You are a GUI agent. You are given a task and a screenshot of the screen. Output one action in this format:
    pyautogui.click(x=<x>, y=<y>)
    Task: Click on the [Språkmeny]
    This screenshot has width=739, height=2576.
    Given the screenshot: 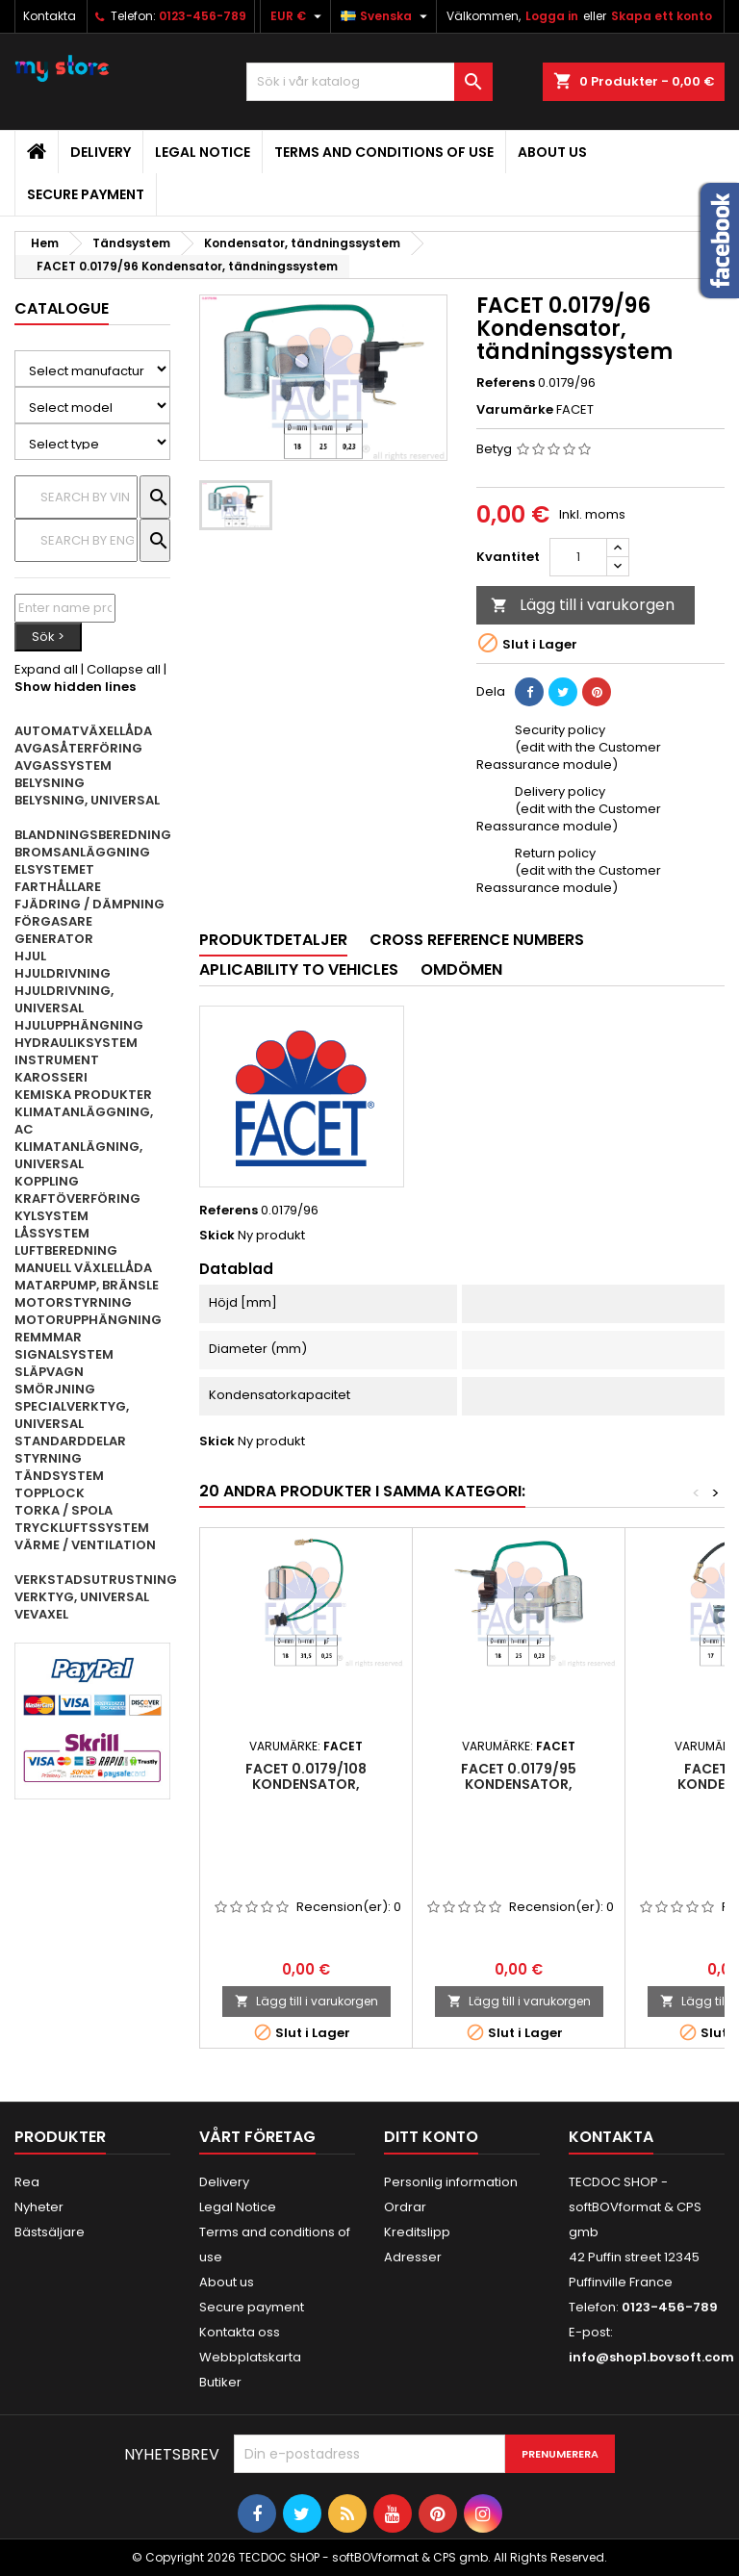 What is the action you would take?
    pyautogui.click(x=386, y=16)
    